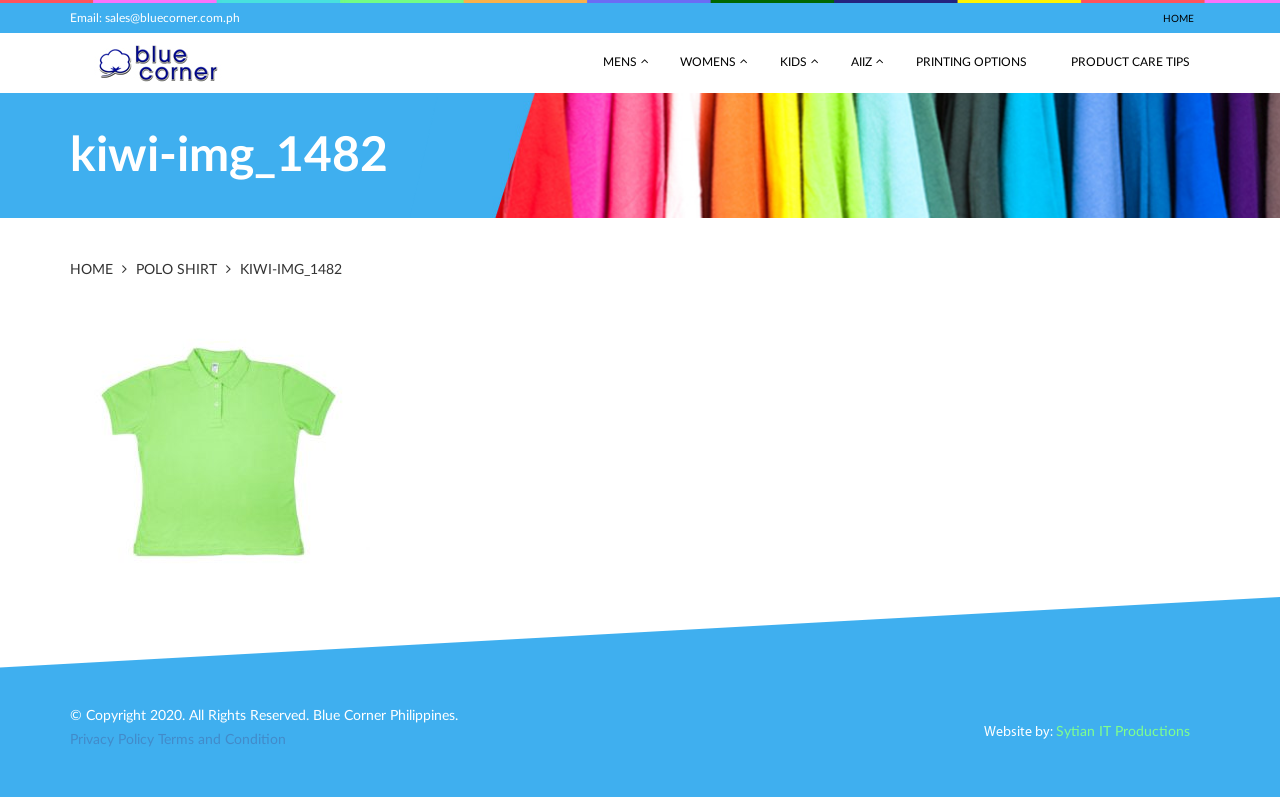  Describe the element at coordinates (1123, 732) in the screenshot. I see `Sytian IT Productions` at that location.